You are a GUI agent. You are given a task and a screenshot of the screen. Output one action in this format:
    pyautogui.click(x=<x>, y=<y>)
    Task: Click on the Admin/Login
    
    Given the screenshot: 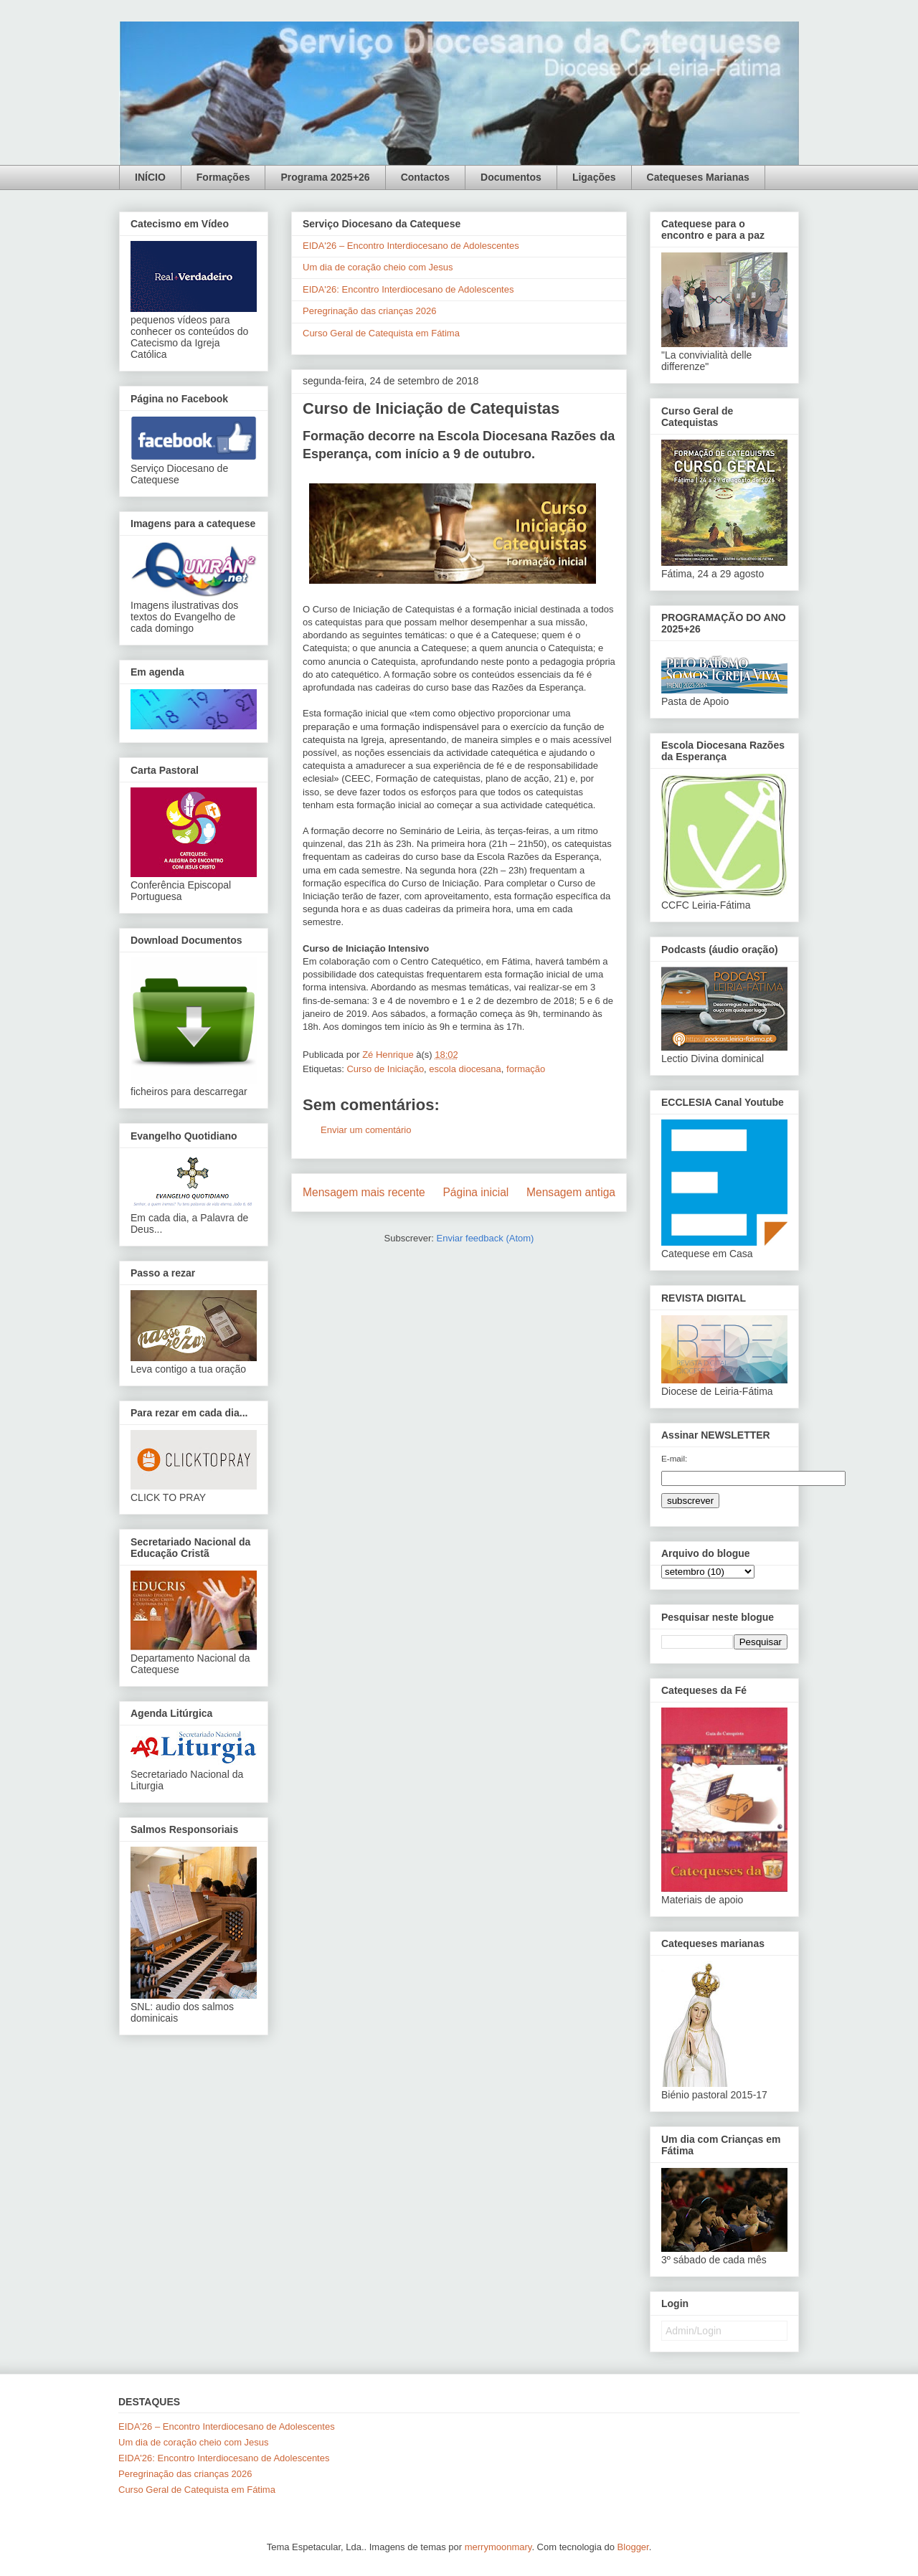 What is the action you would take?
    pyautogui.click(x=693, y=2330)
    